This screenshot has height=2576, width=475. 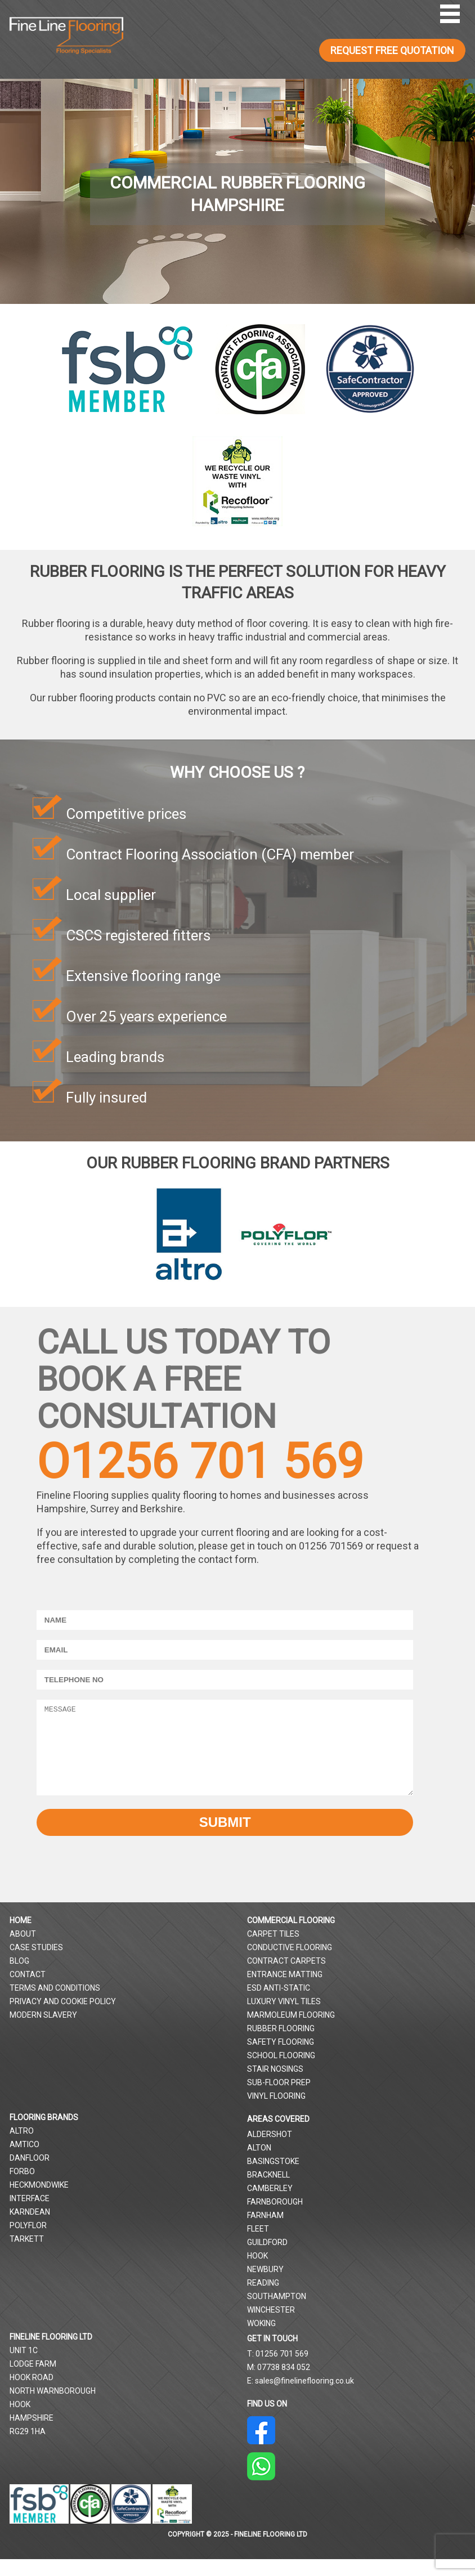 What do you see at coordinates (273, 1950) in the screenshot?
I see `Carpet Tiles` at bounding box center [273, 1950].